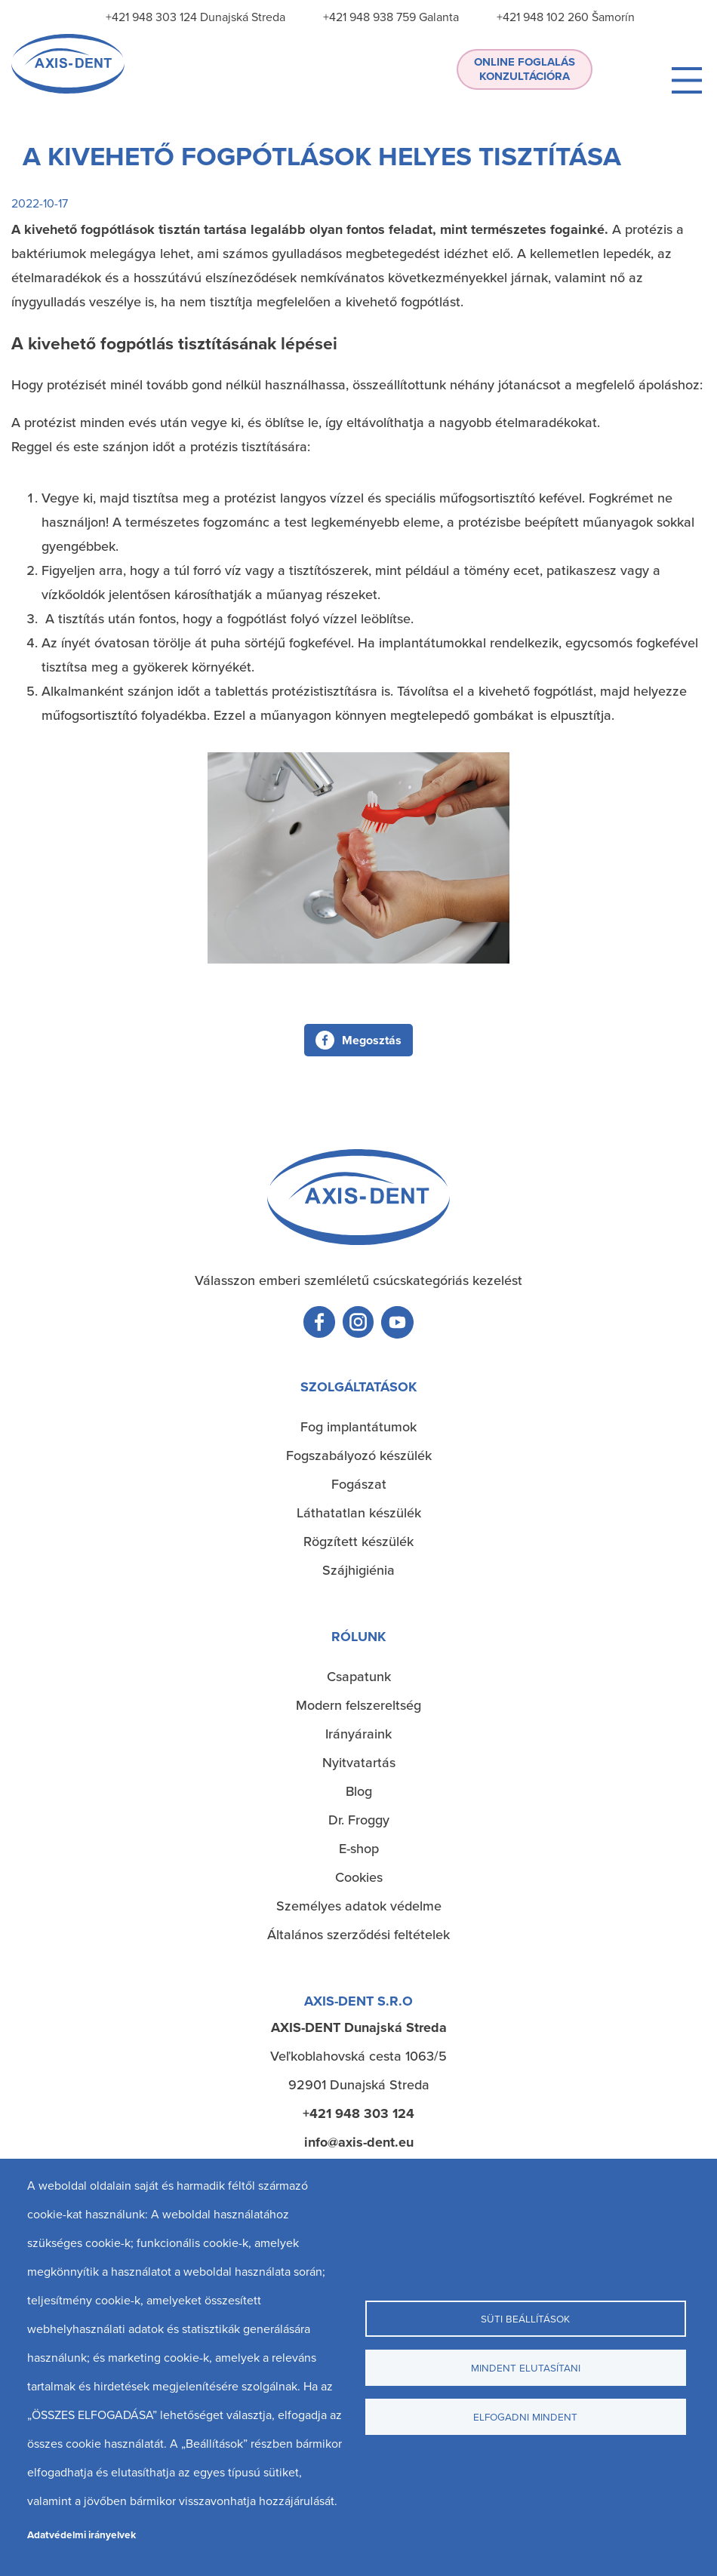 The image size is (717, 2576). Describe the element at coordinates (359, 1455) in the screenshot. I see `Fogszabályozó készülék` at that location.